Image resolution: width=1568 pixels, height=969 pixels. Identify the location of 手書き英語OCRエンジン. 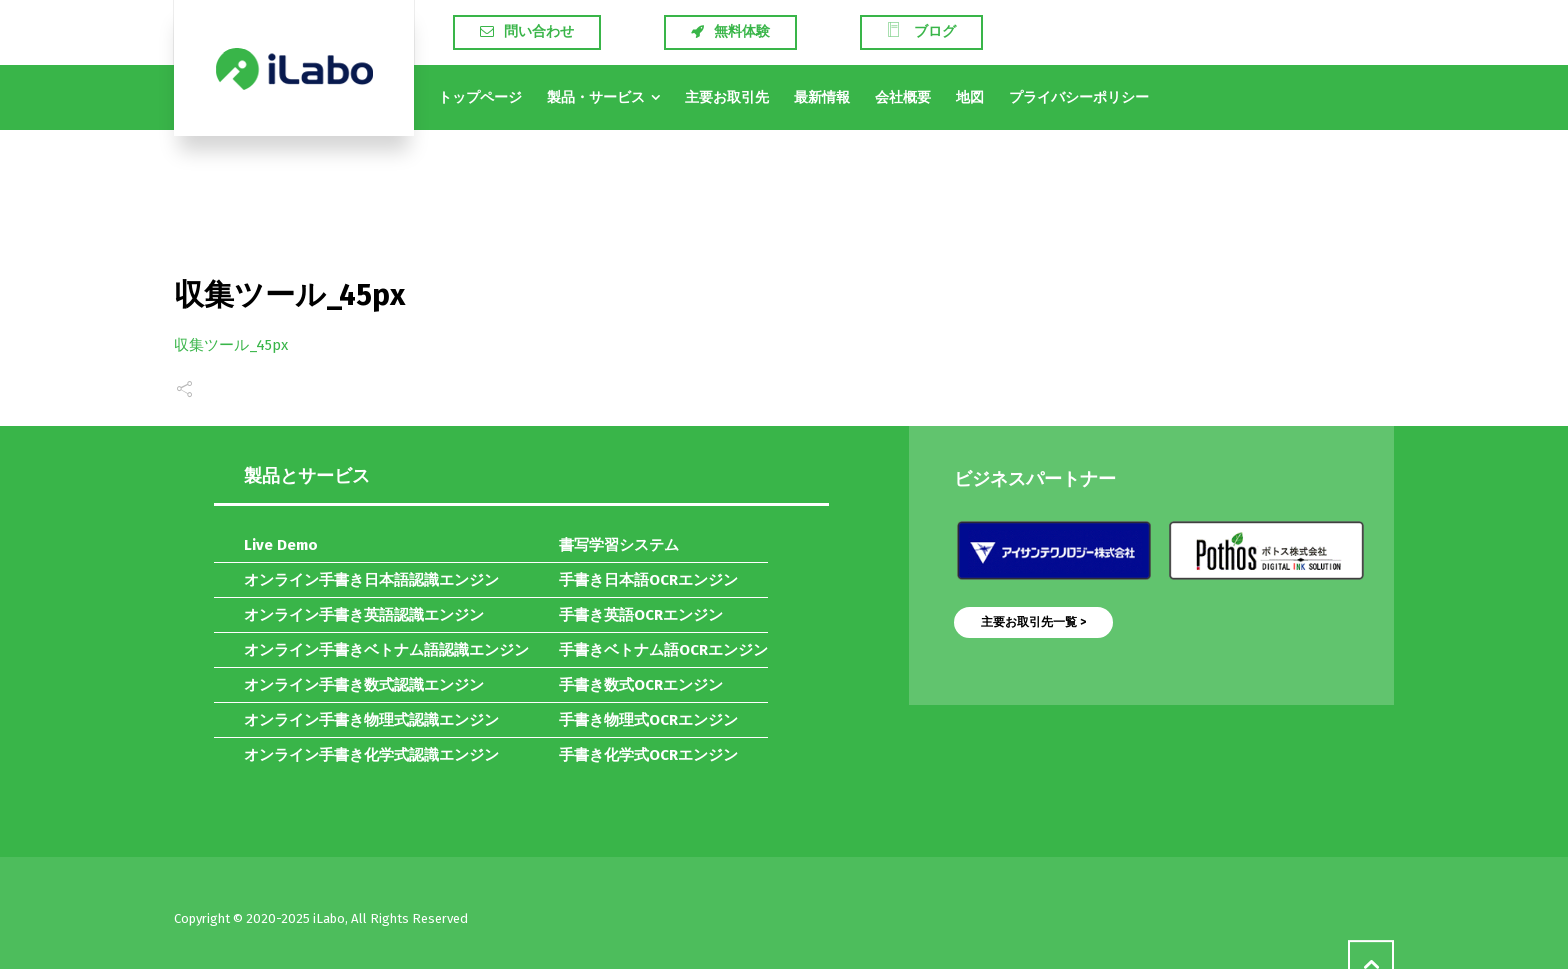
(641, 615).